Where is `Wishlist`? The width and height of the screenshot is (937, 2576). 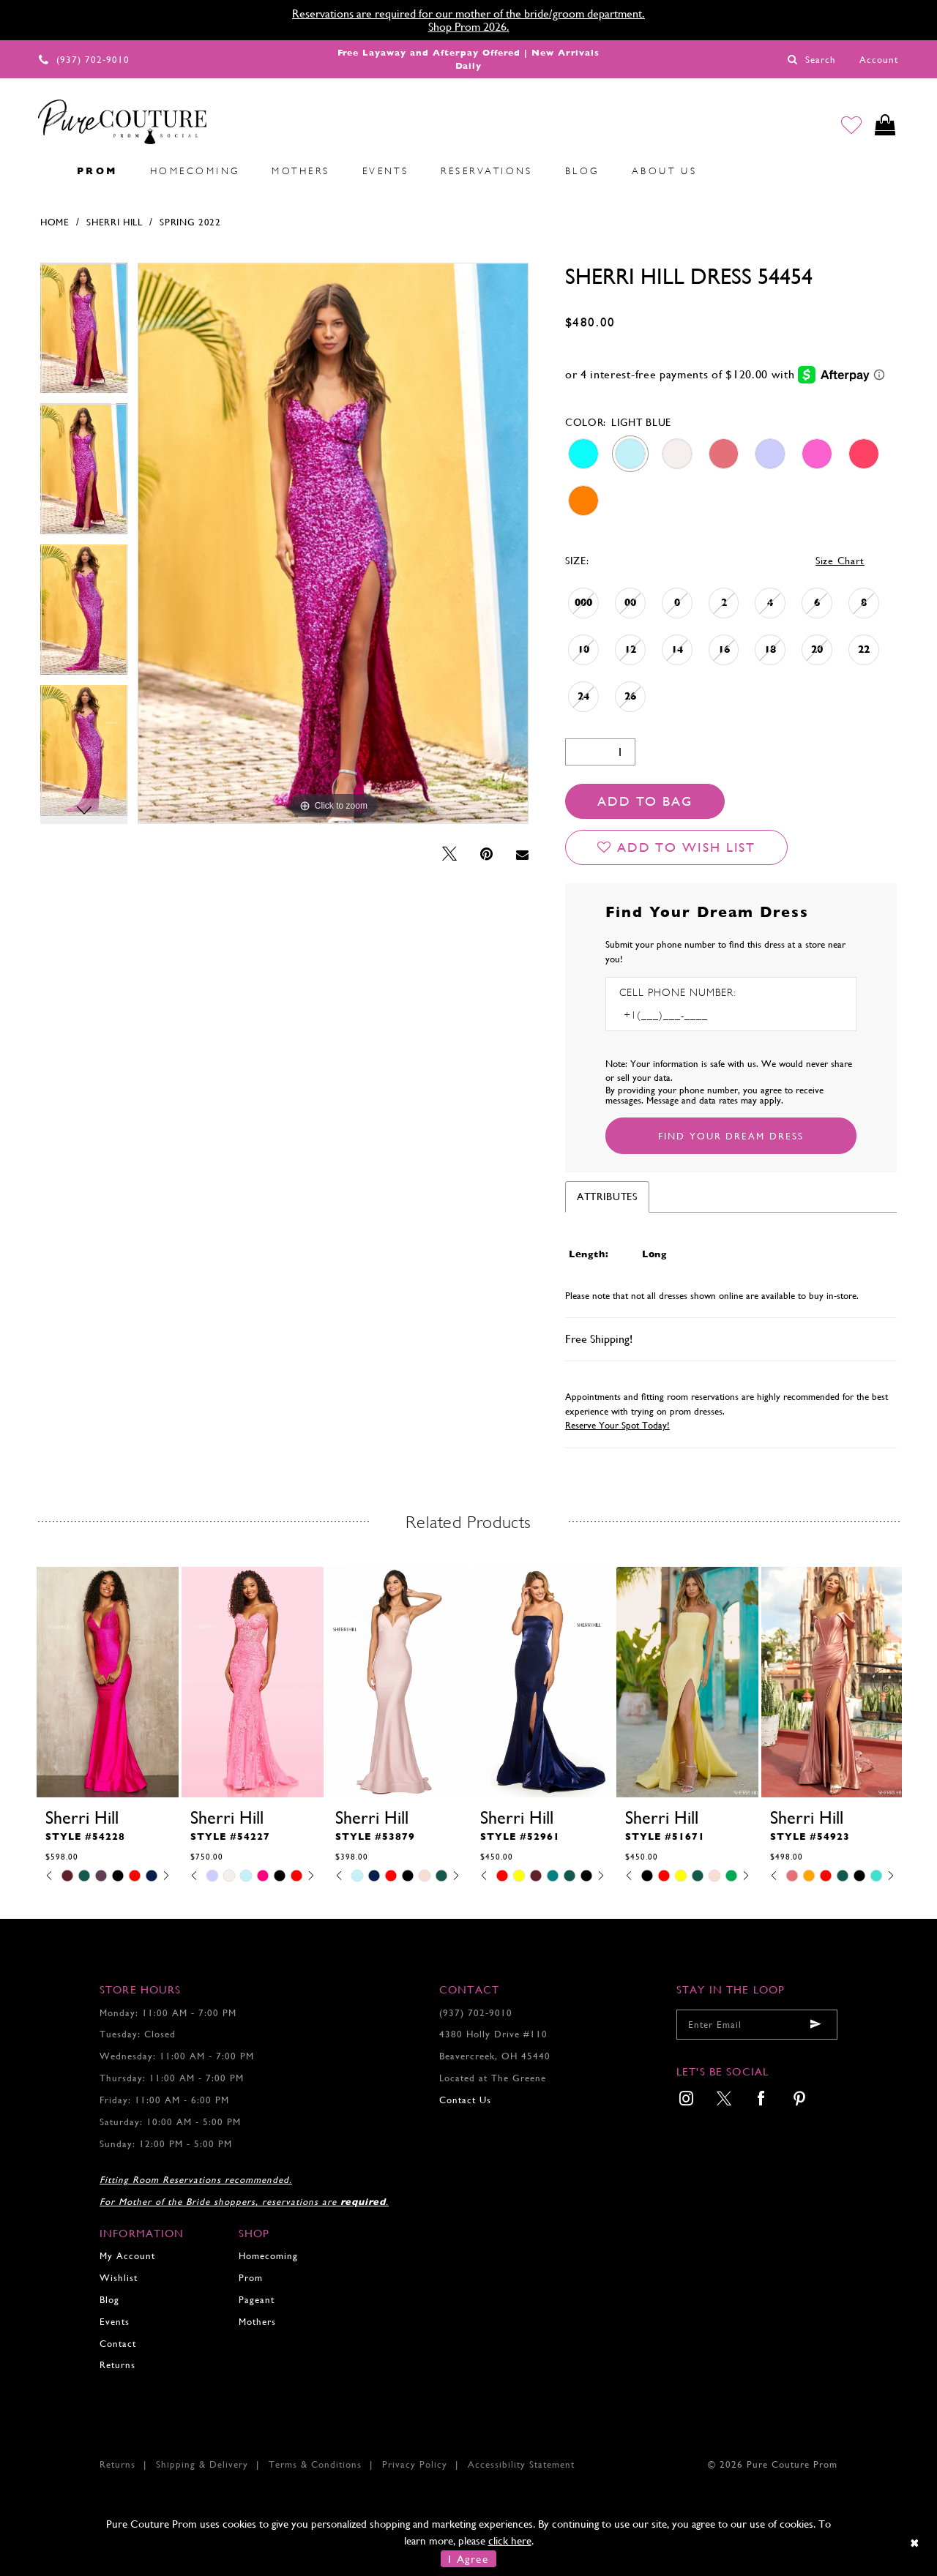 Wishlist is located at coordinates (119, 2277).